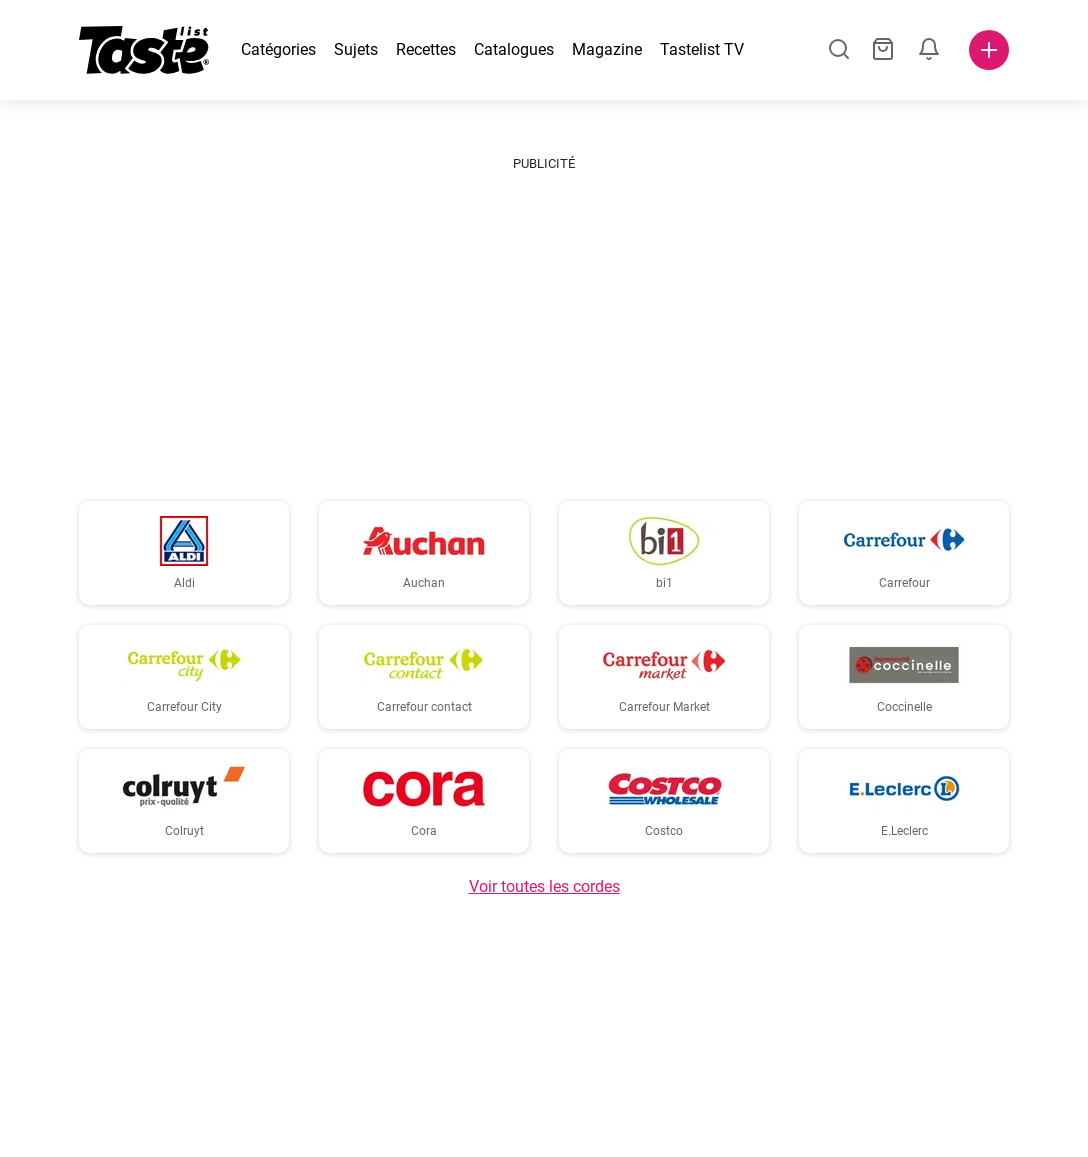  I want to click on Recettes, so click(426, 49).